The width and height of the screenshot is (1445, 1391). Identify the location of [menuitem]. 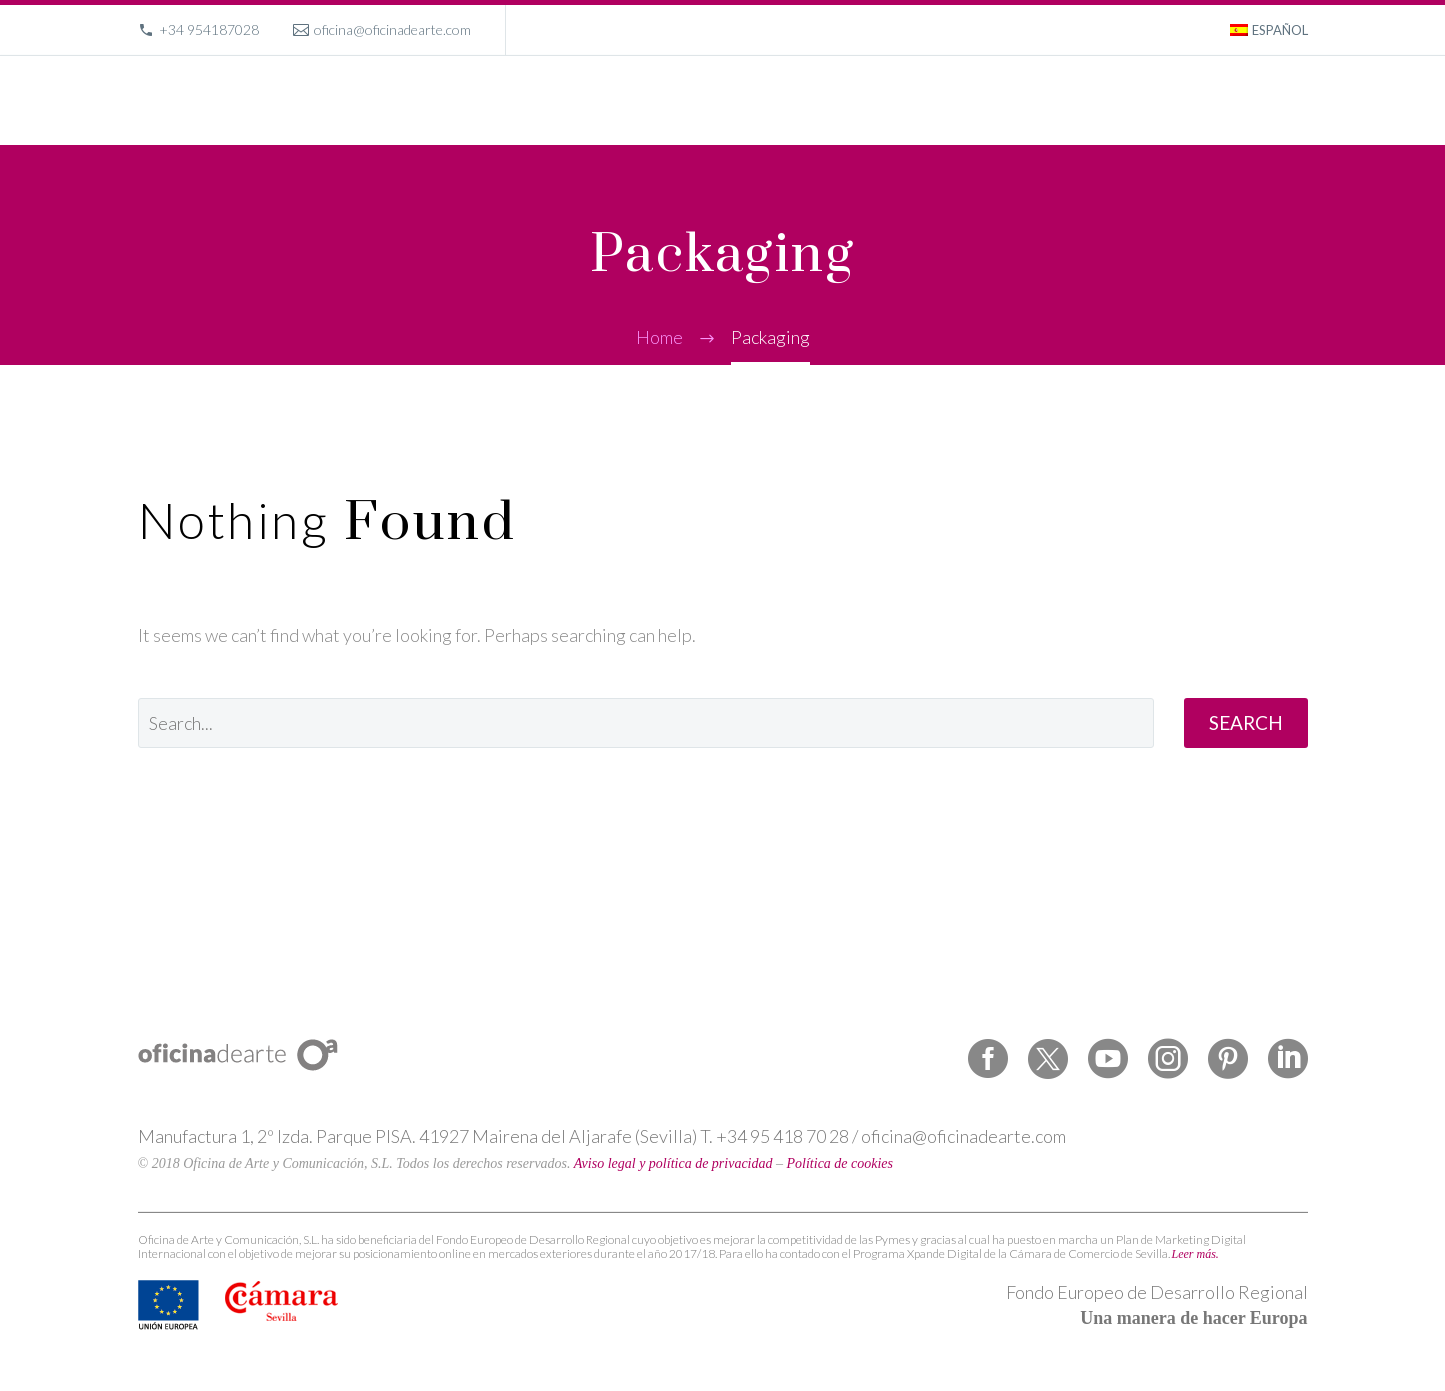
(1269, 30).